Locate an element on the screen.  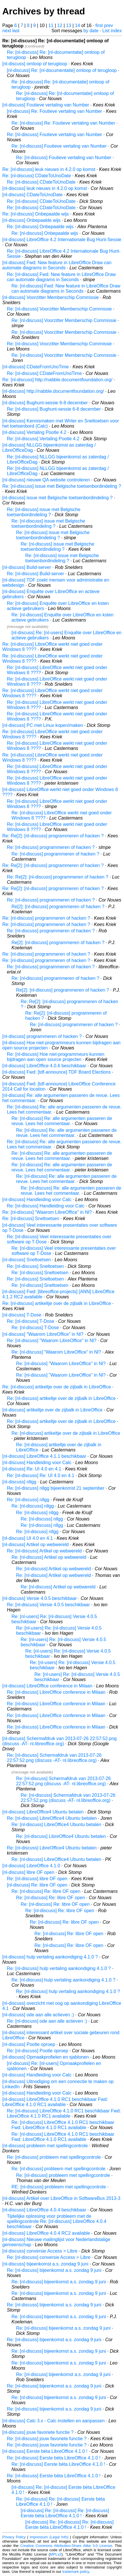
Re: [nl-discuss] nllgg is located at coordinates (28, 1499).